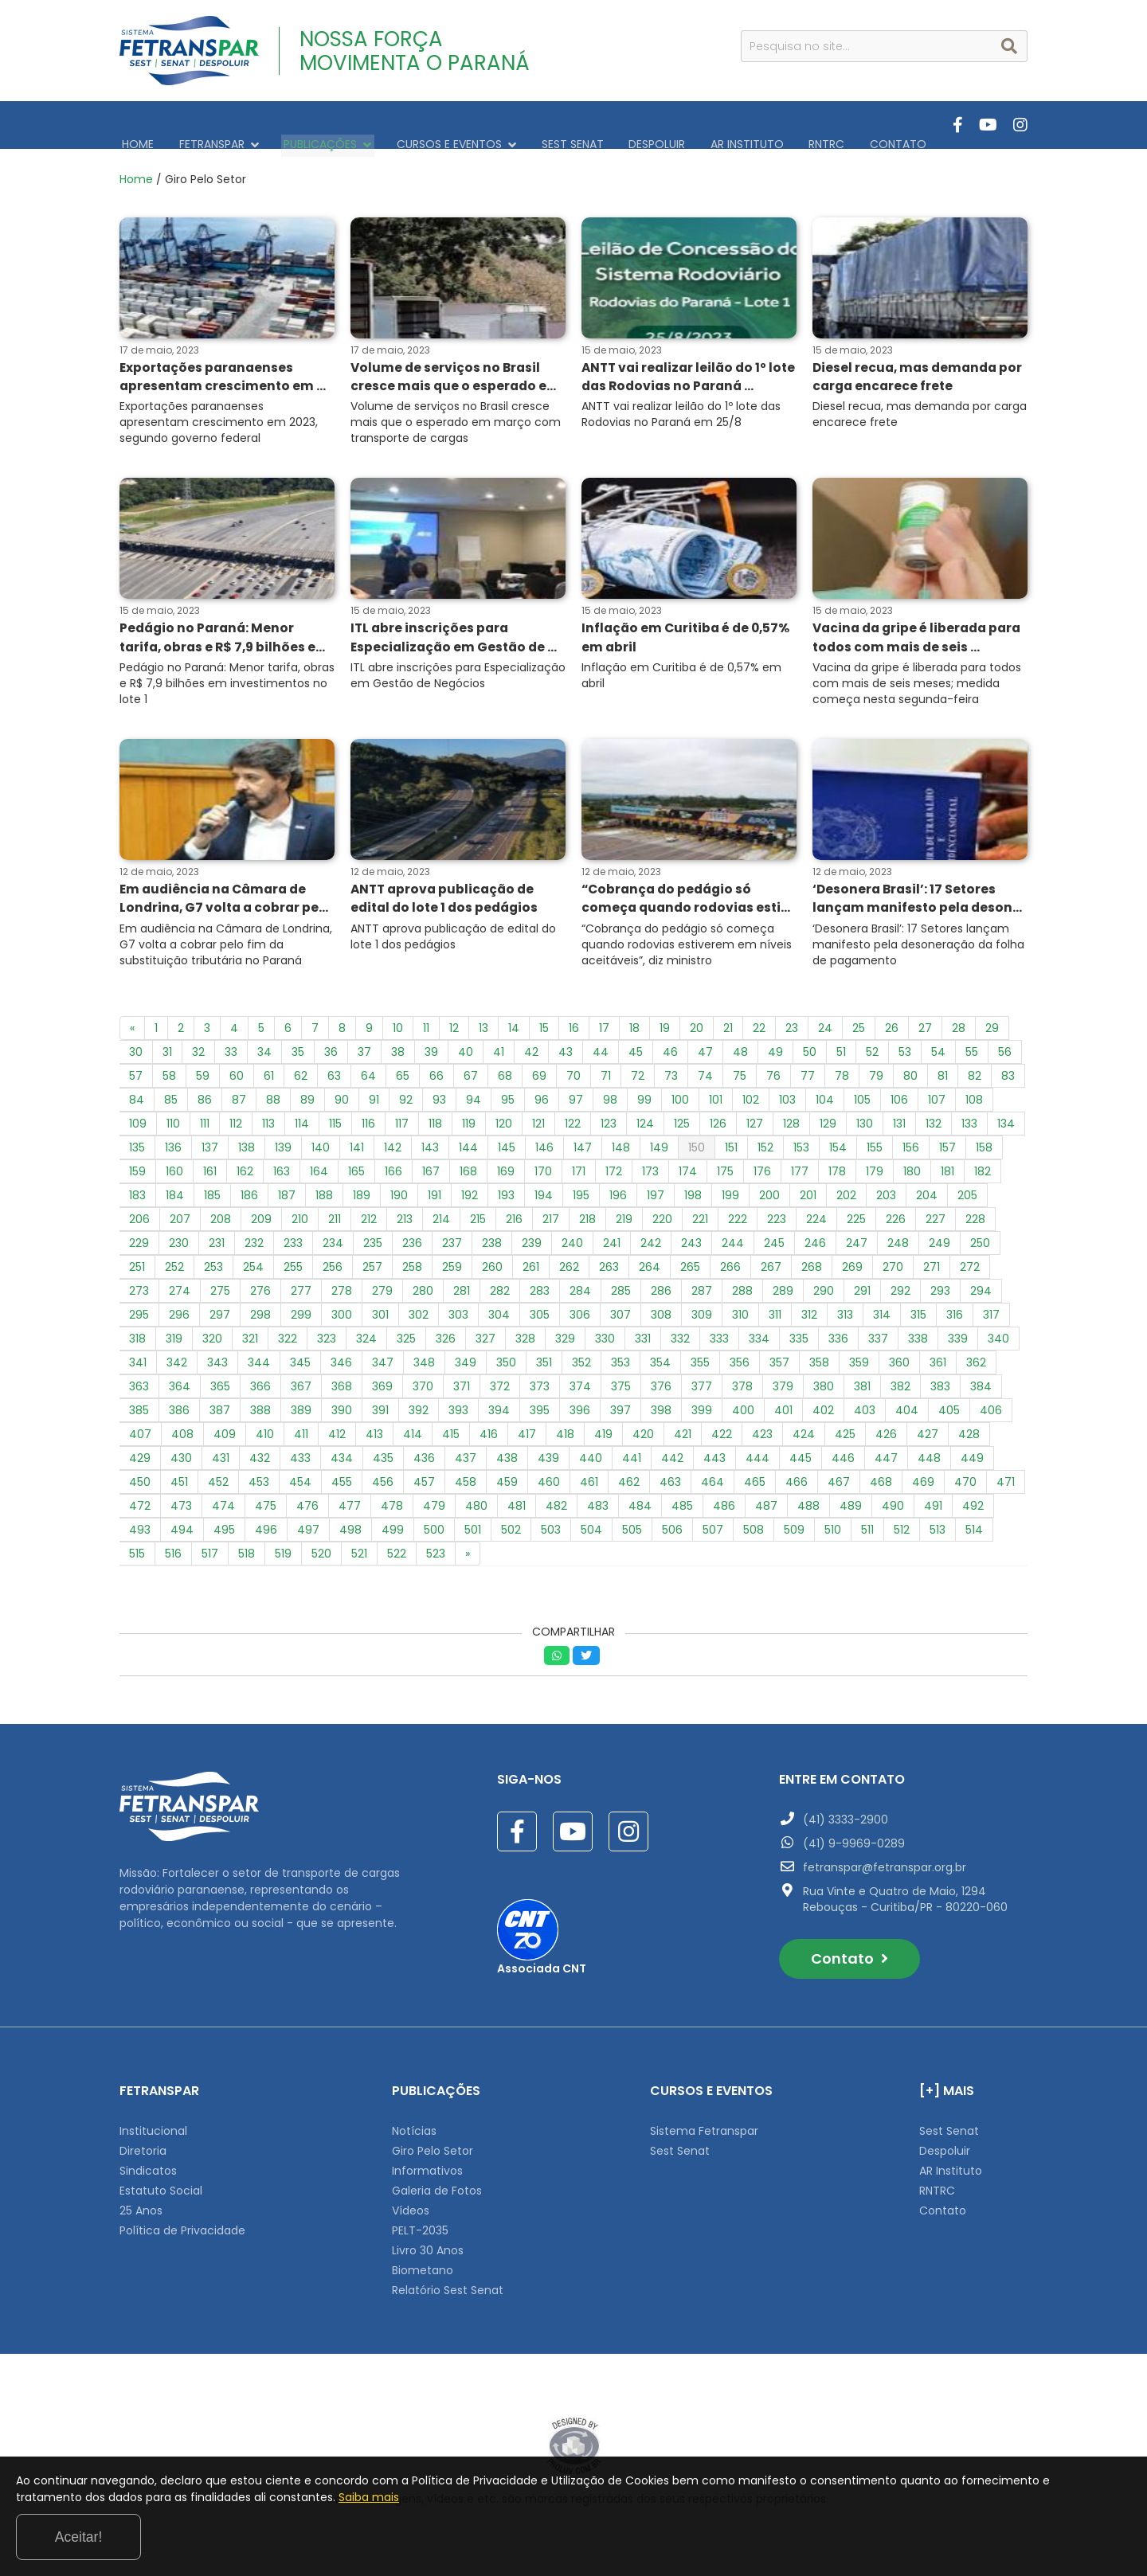  What do you see at coordinates (769, 1193) in the screenshot?
I see `200` at bounding box center [769, 1193].